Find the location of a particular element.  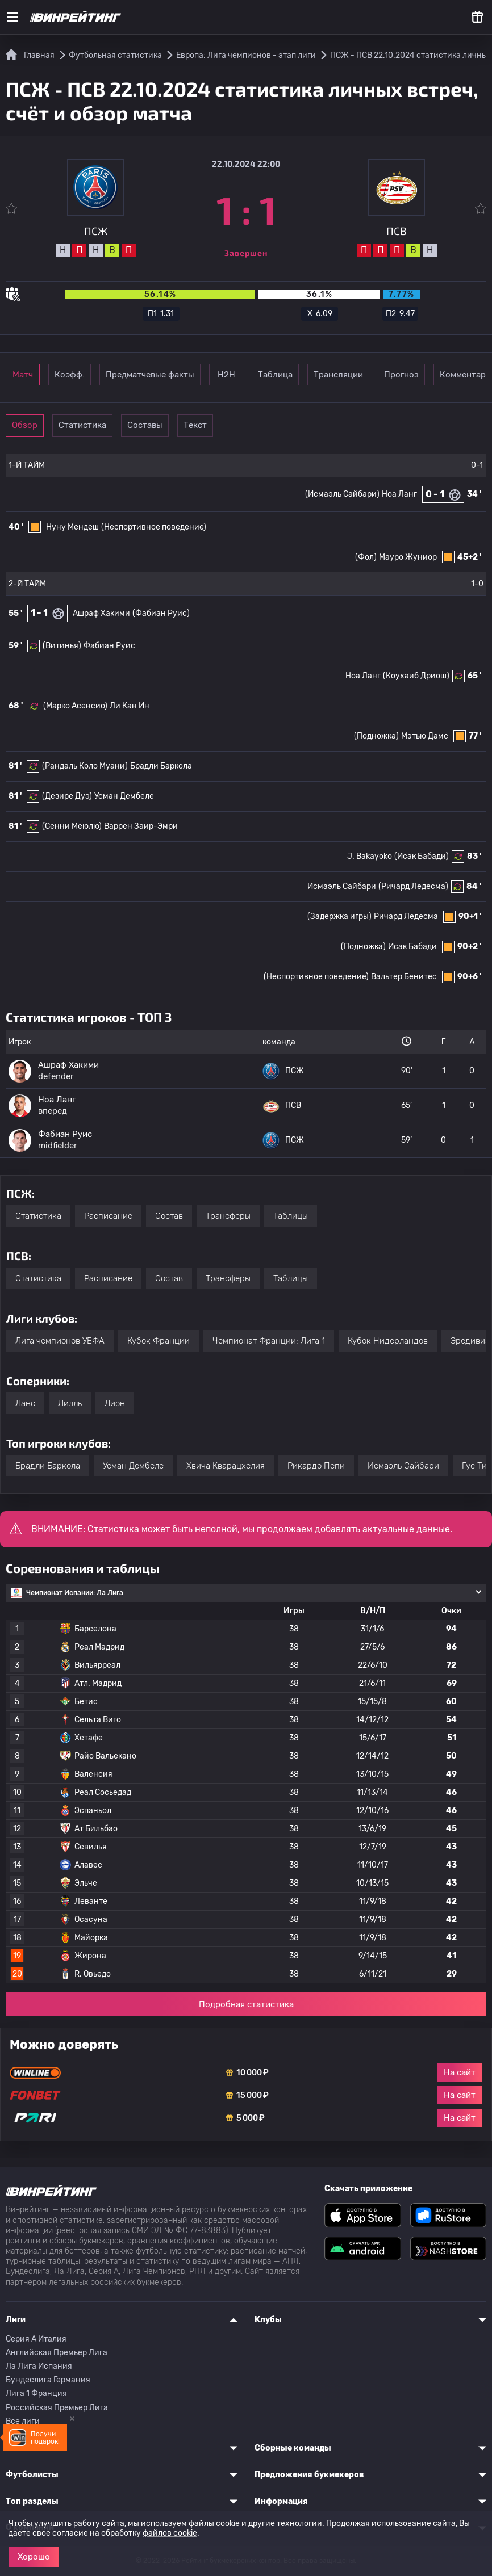

Лион is located at coordinates (115, 1403).